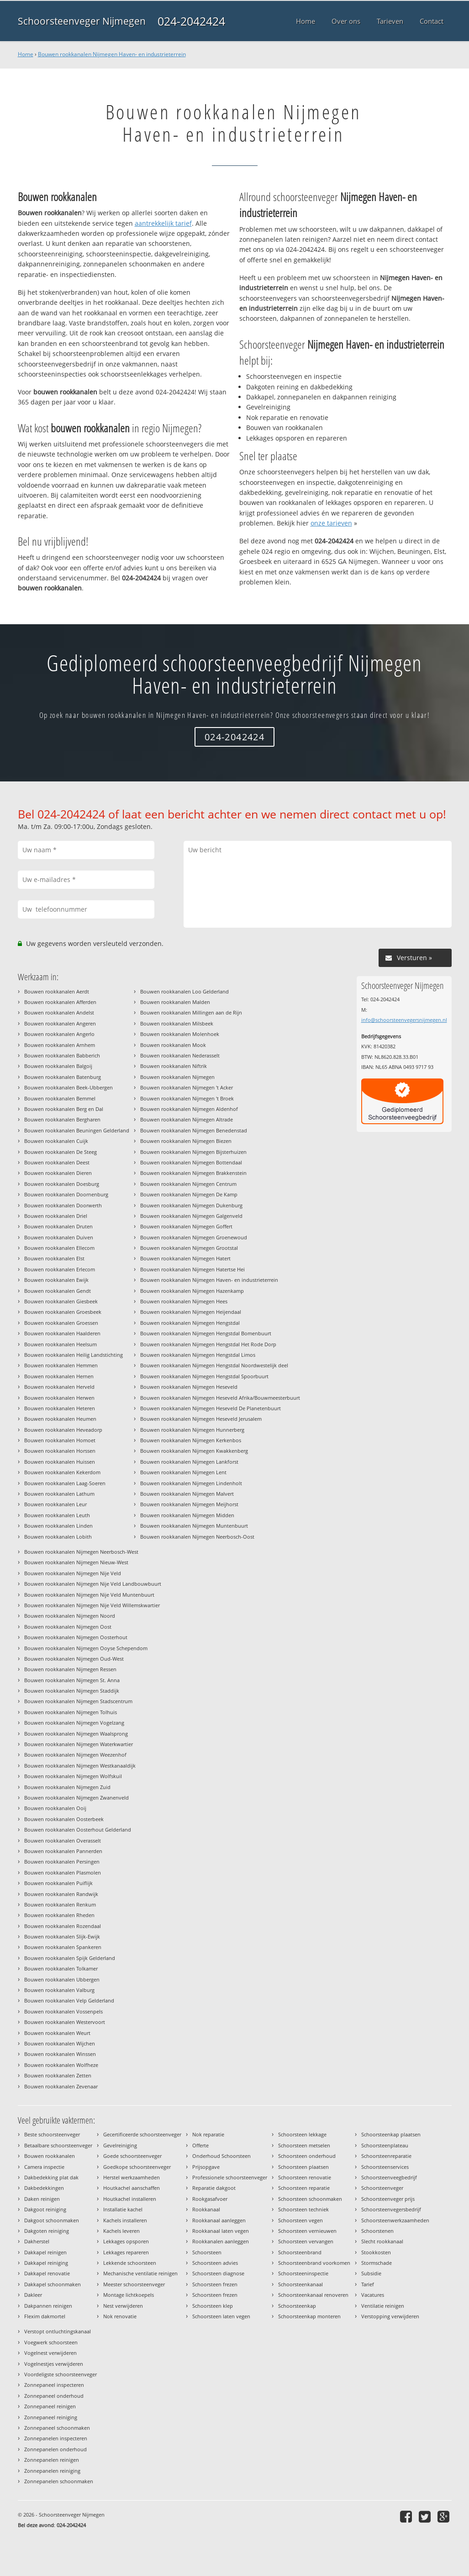  Describe the element at coordinates (177, 1076) in the screenshot. I see `Bouwen rookkanalen Nijmegen` at that location.